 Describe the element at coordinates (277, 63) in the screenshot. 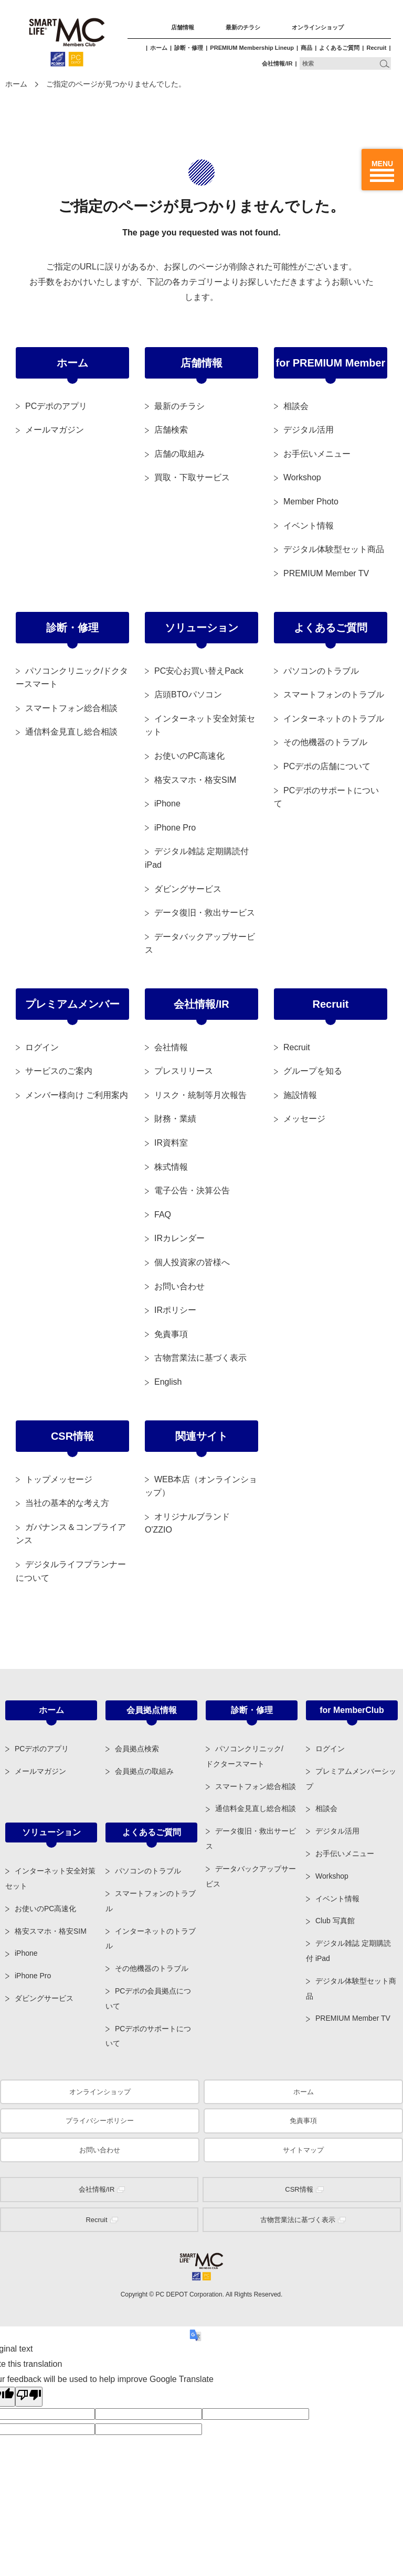

I see `会社情報/IR` at that location.